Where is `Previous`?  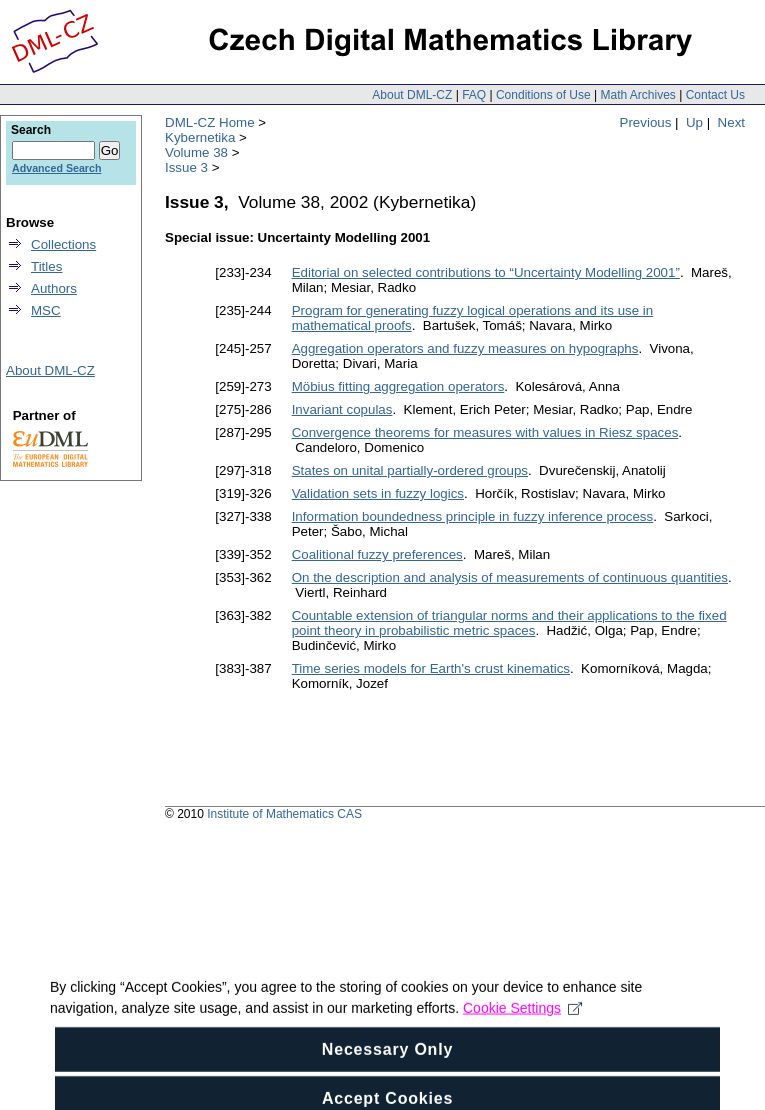 Previous is located at coordinates (646, 122).